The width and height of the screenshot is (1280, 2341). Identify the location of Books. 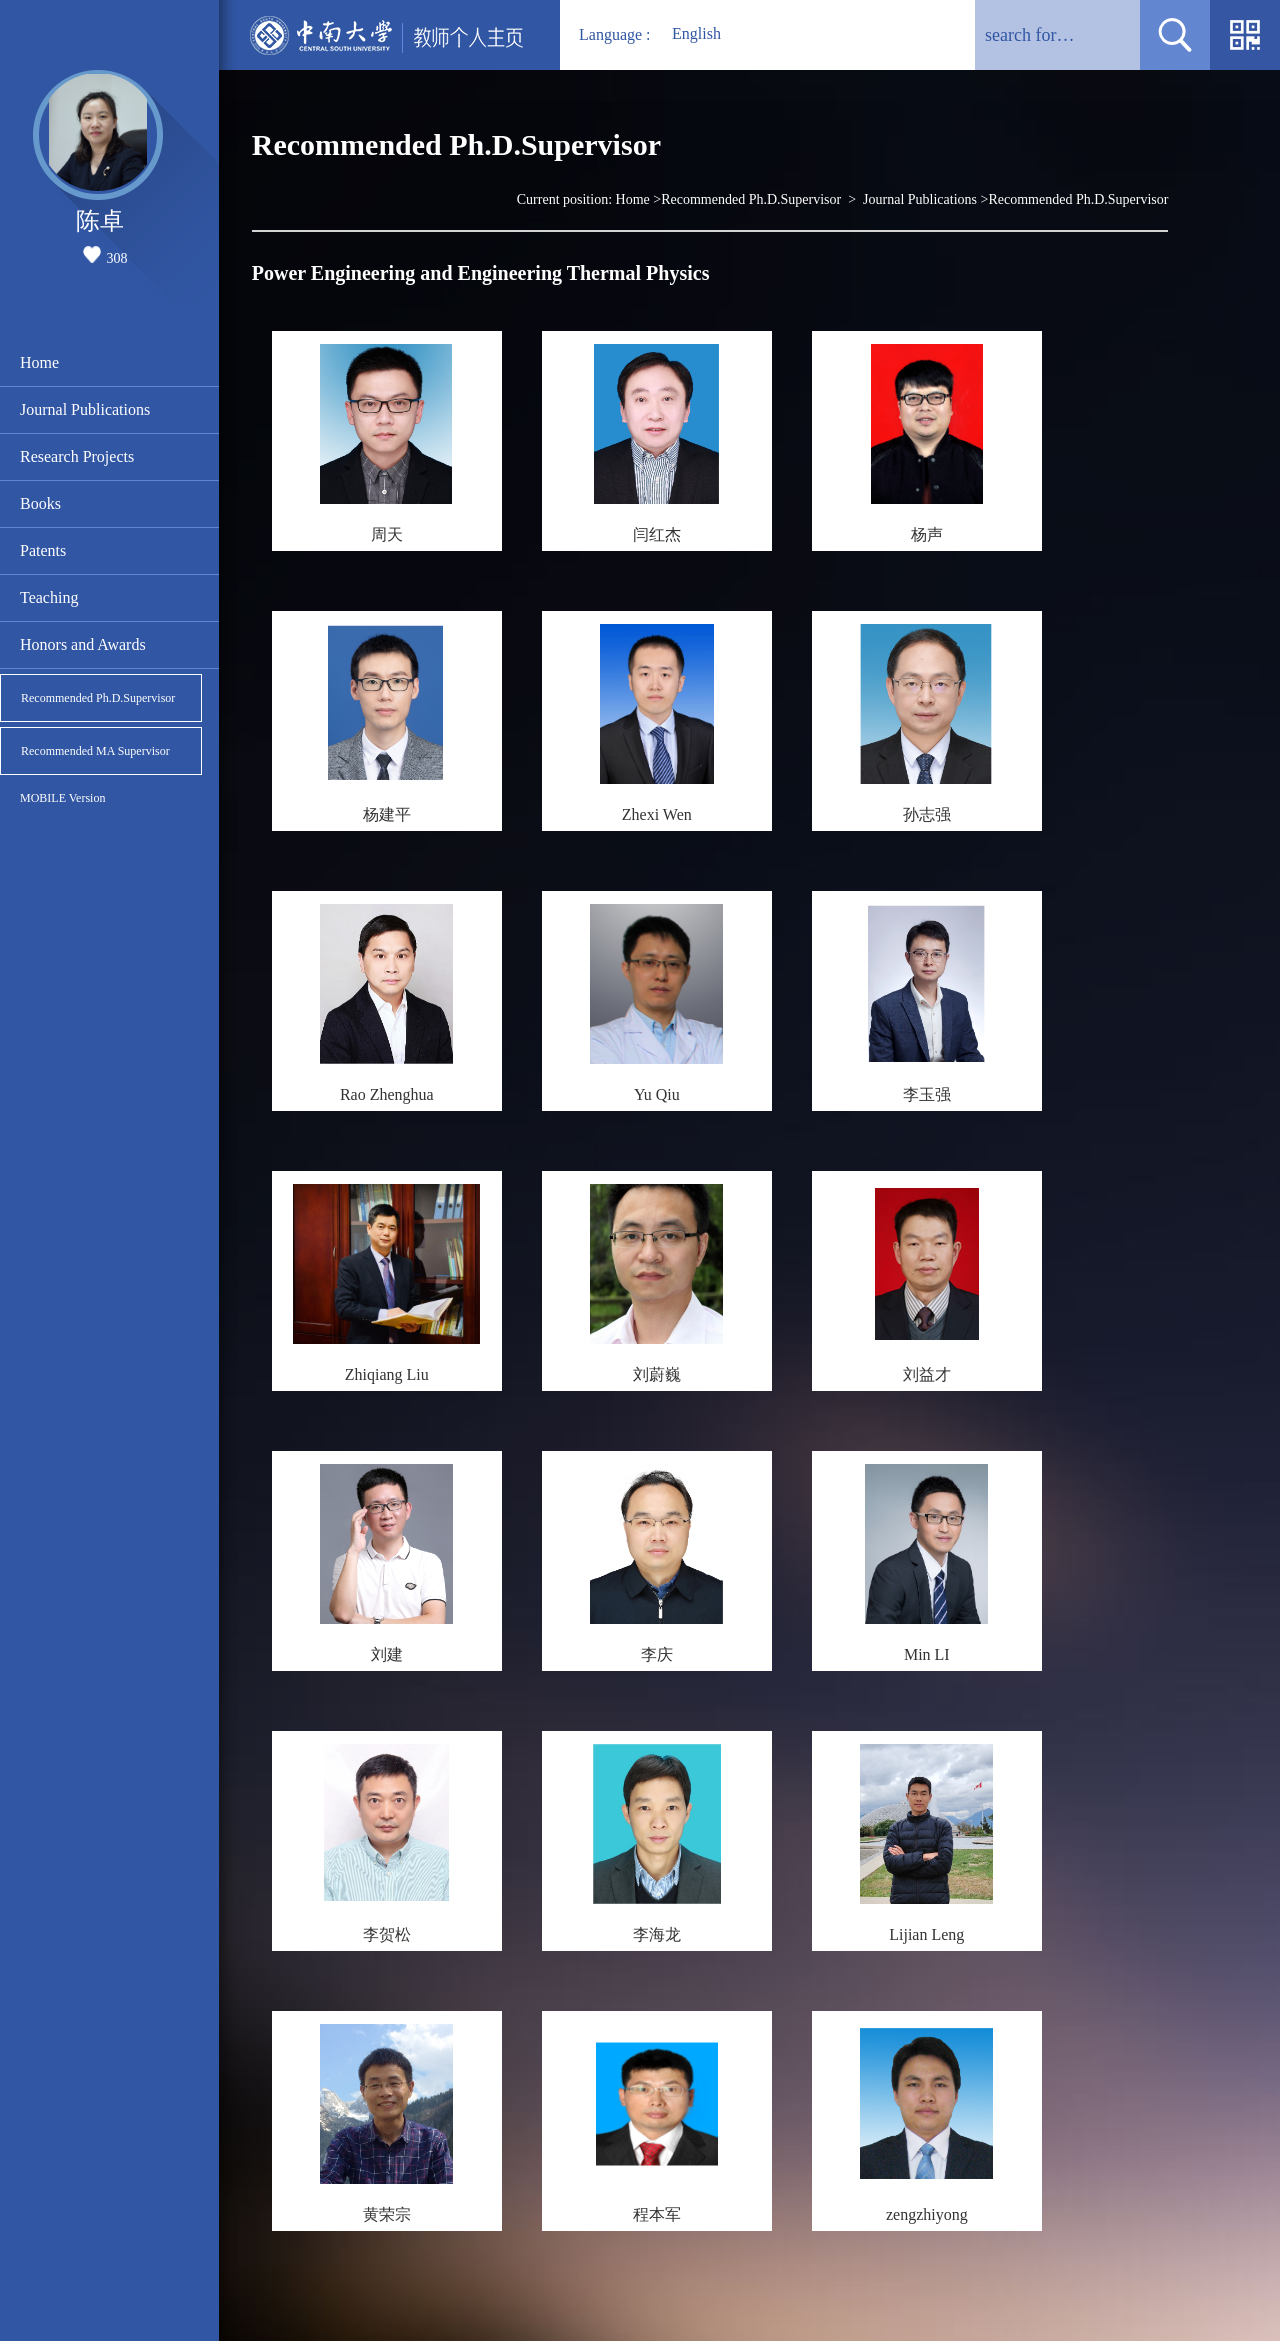
(40, 503).